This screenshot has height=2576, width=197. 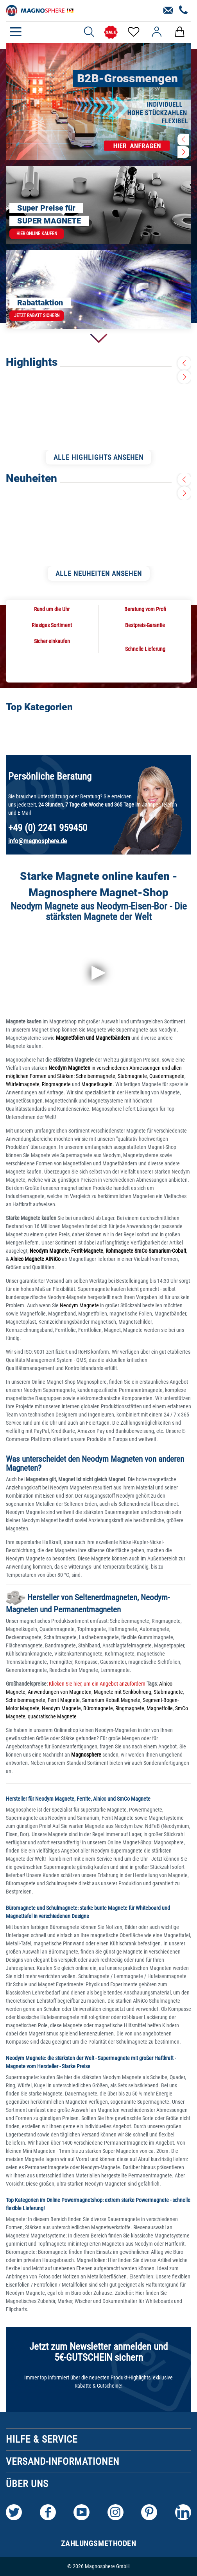 What do you see at coordinates (52, 1716) in the screenshot?
I see `quadratische Magnete` at bounding box center [52, 1716].